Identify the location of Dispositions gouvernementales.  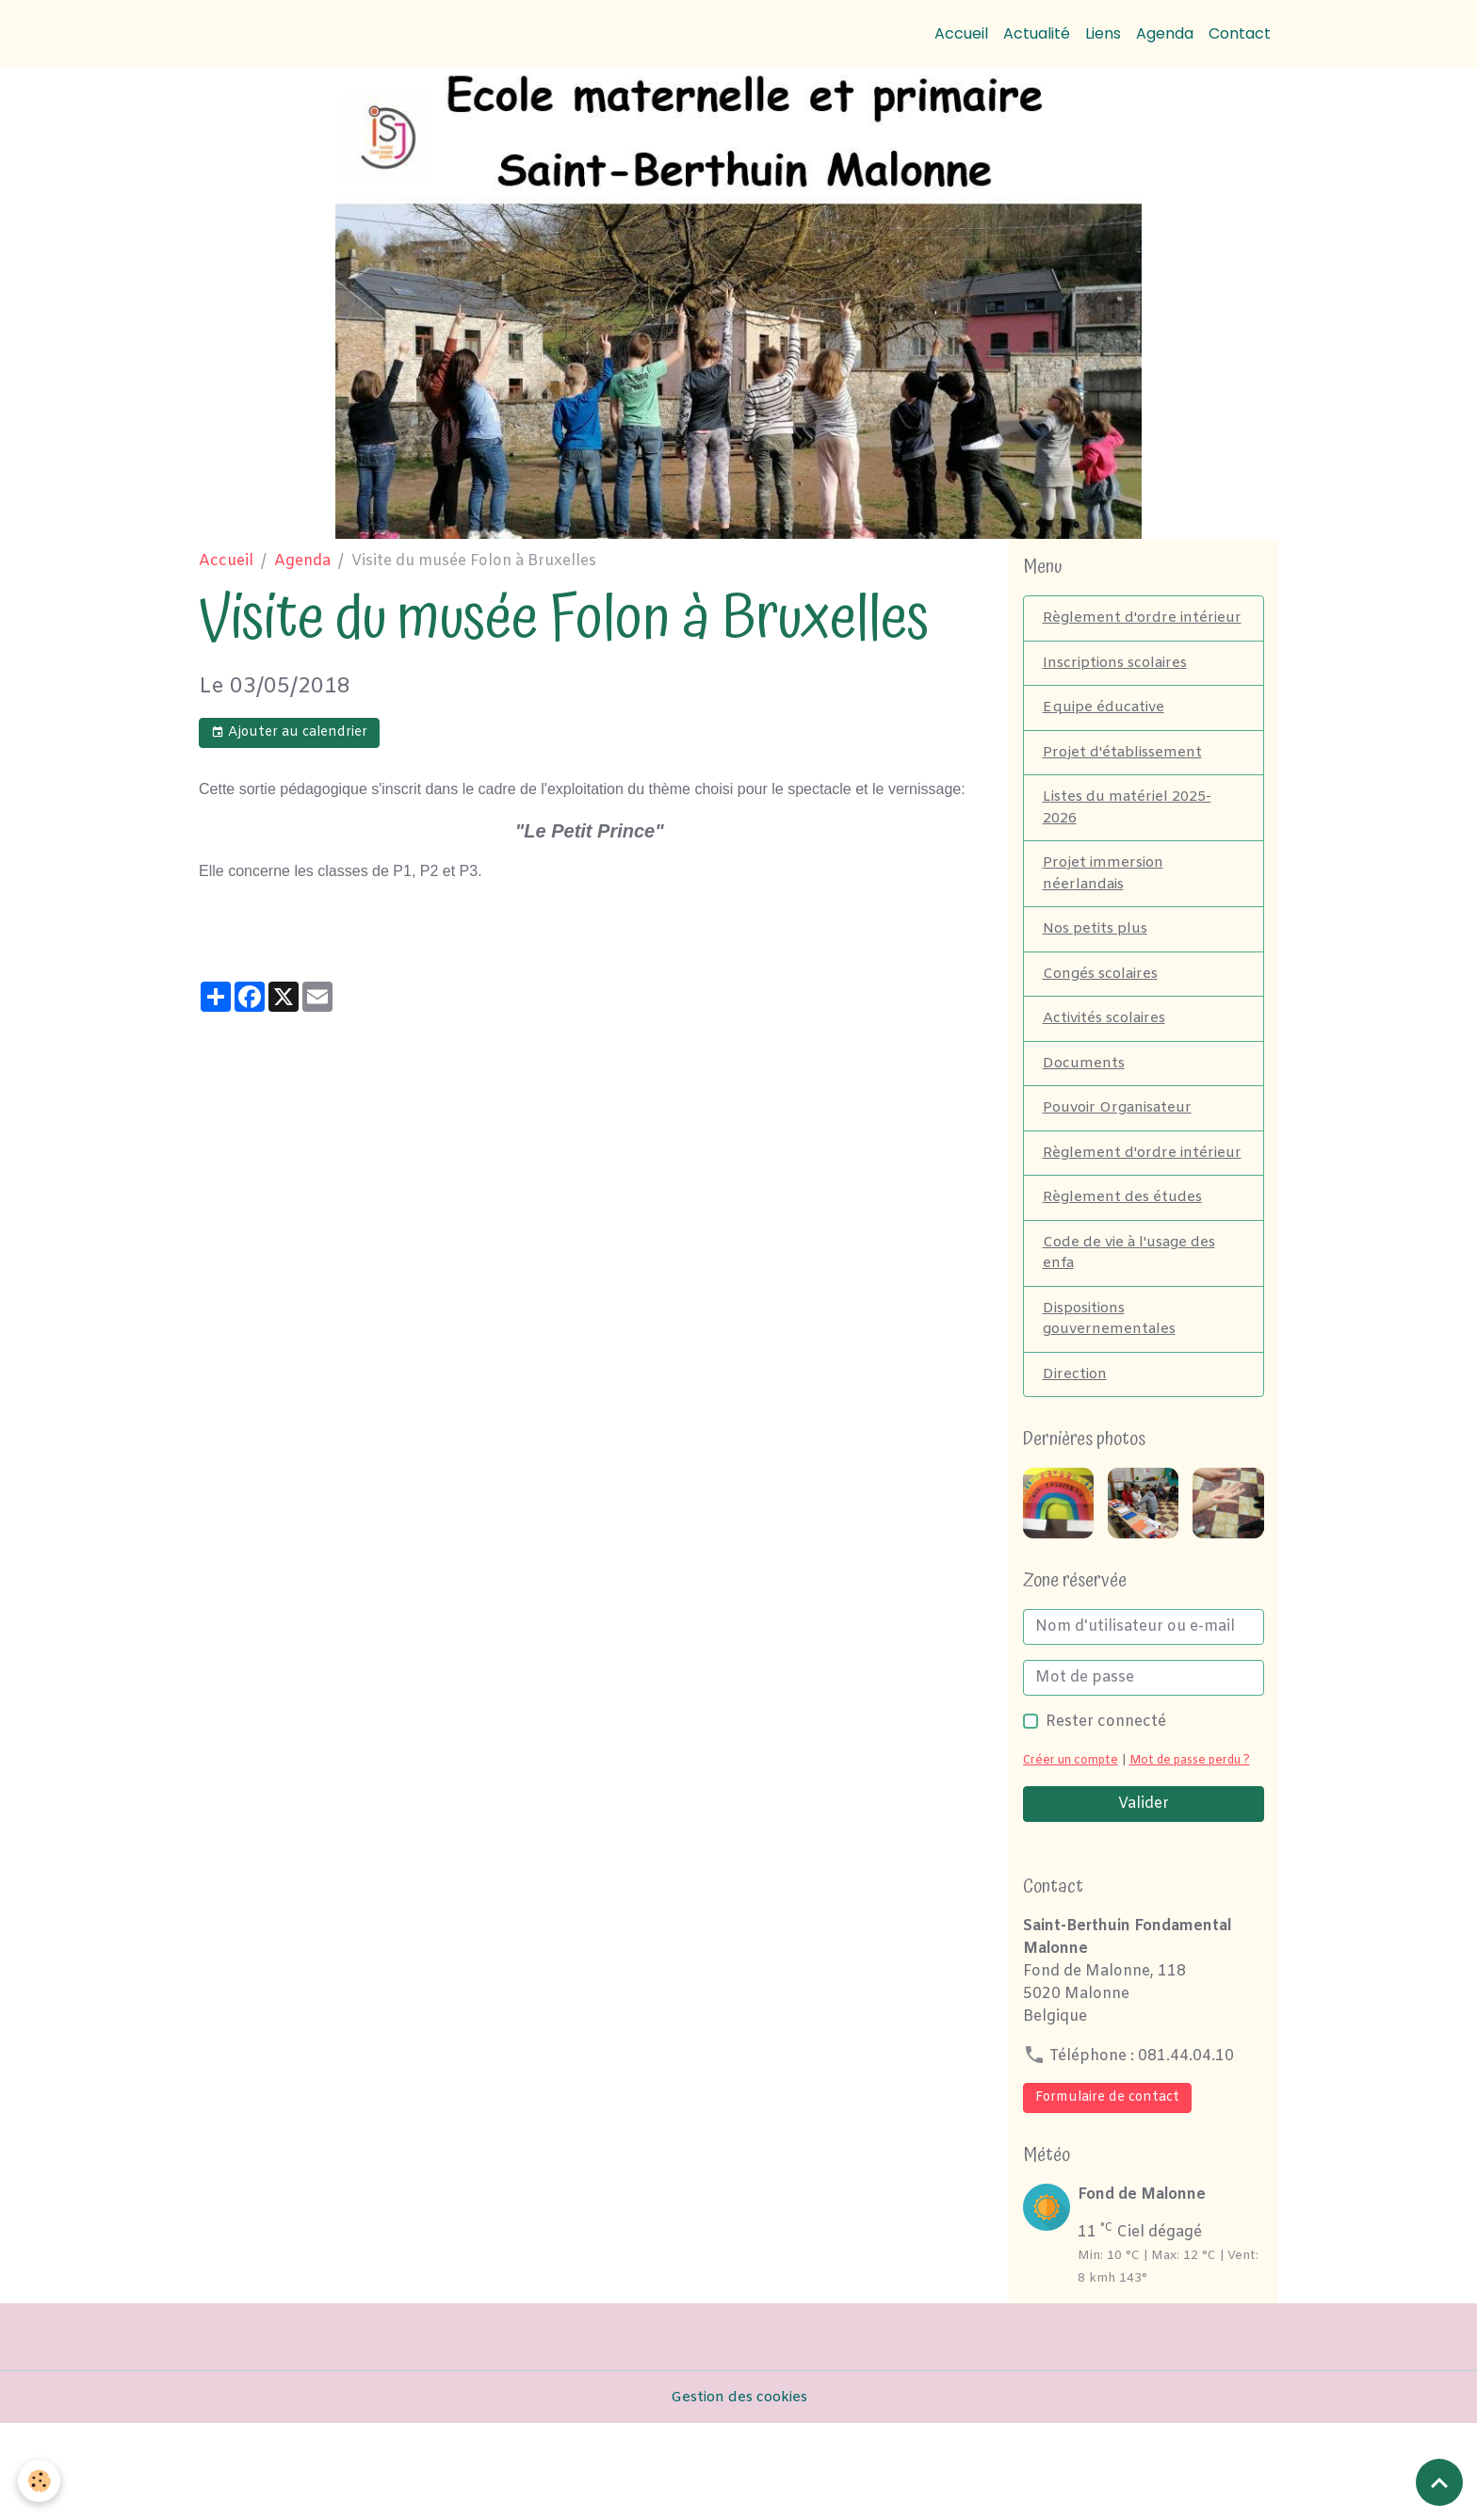
(1111, 1389).